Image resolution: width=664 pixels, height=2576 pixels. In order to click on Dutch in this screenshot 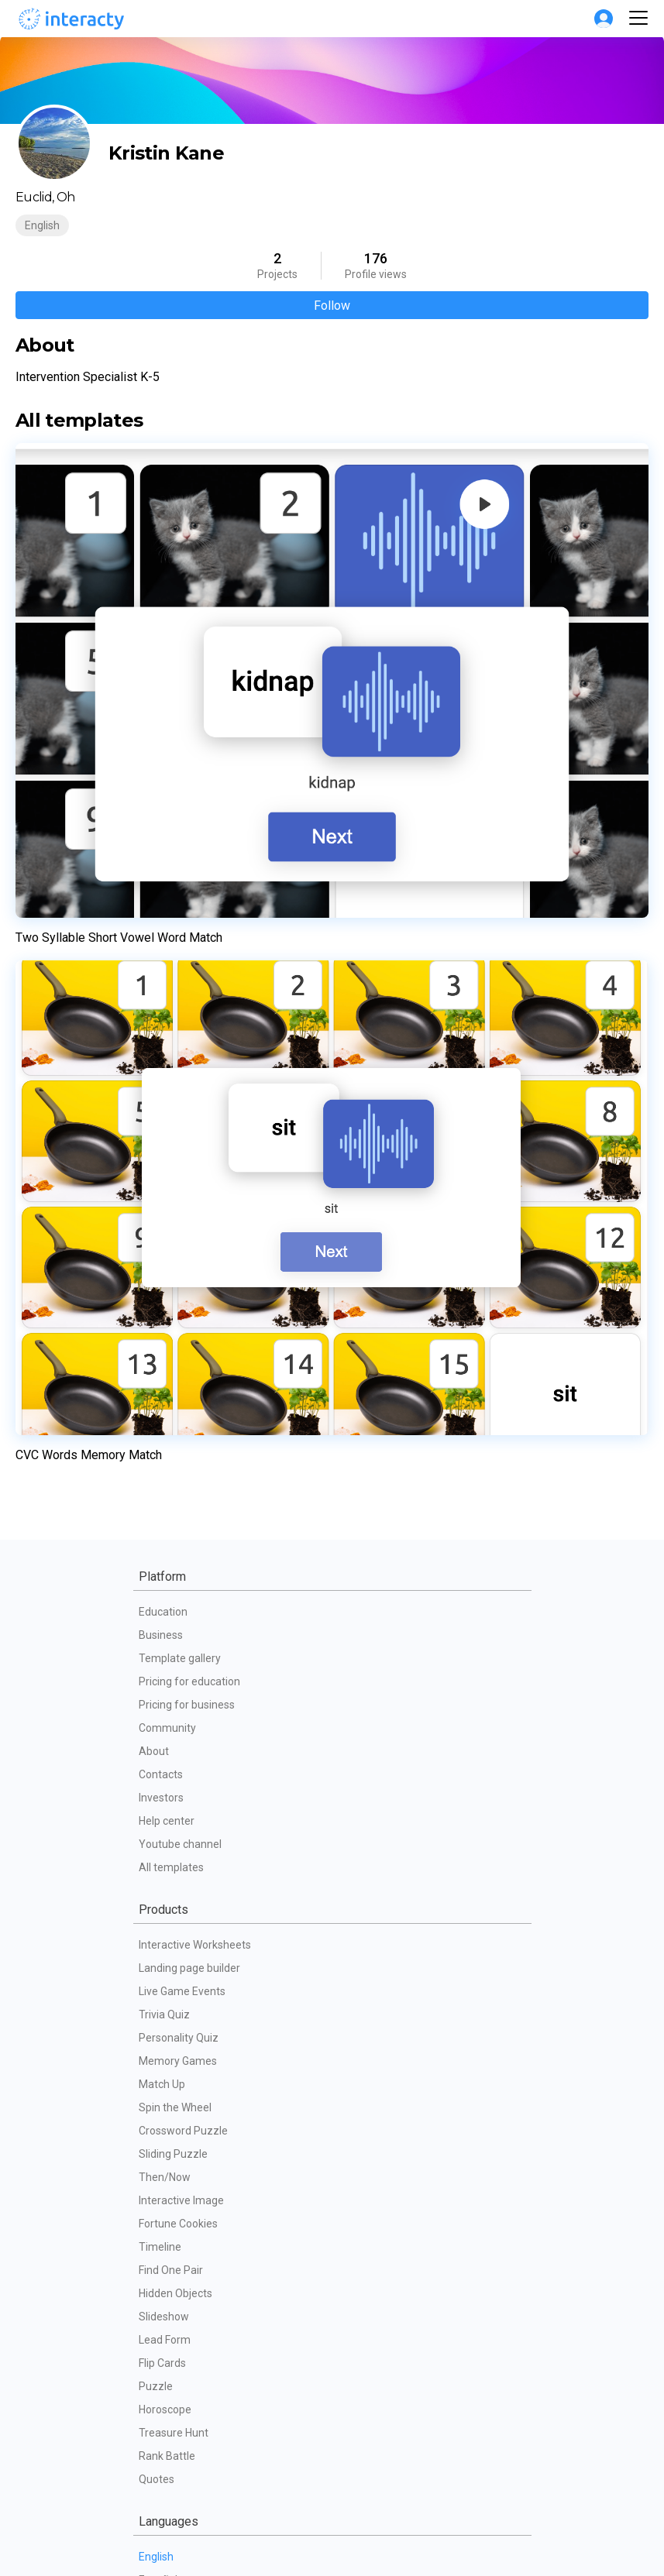, I will do `click(153, 1943)`.